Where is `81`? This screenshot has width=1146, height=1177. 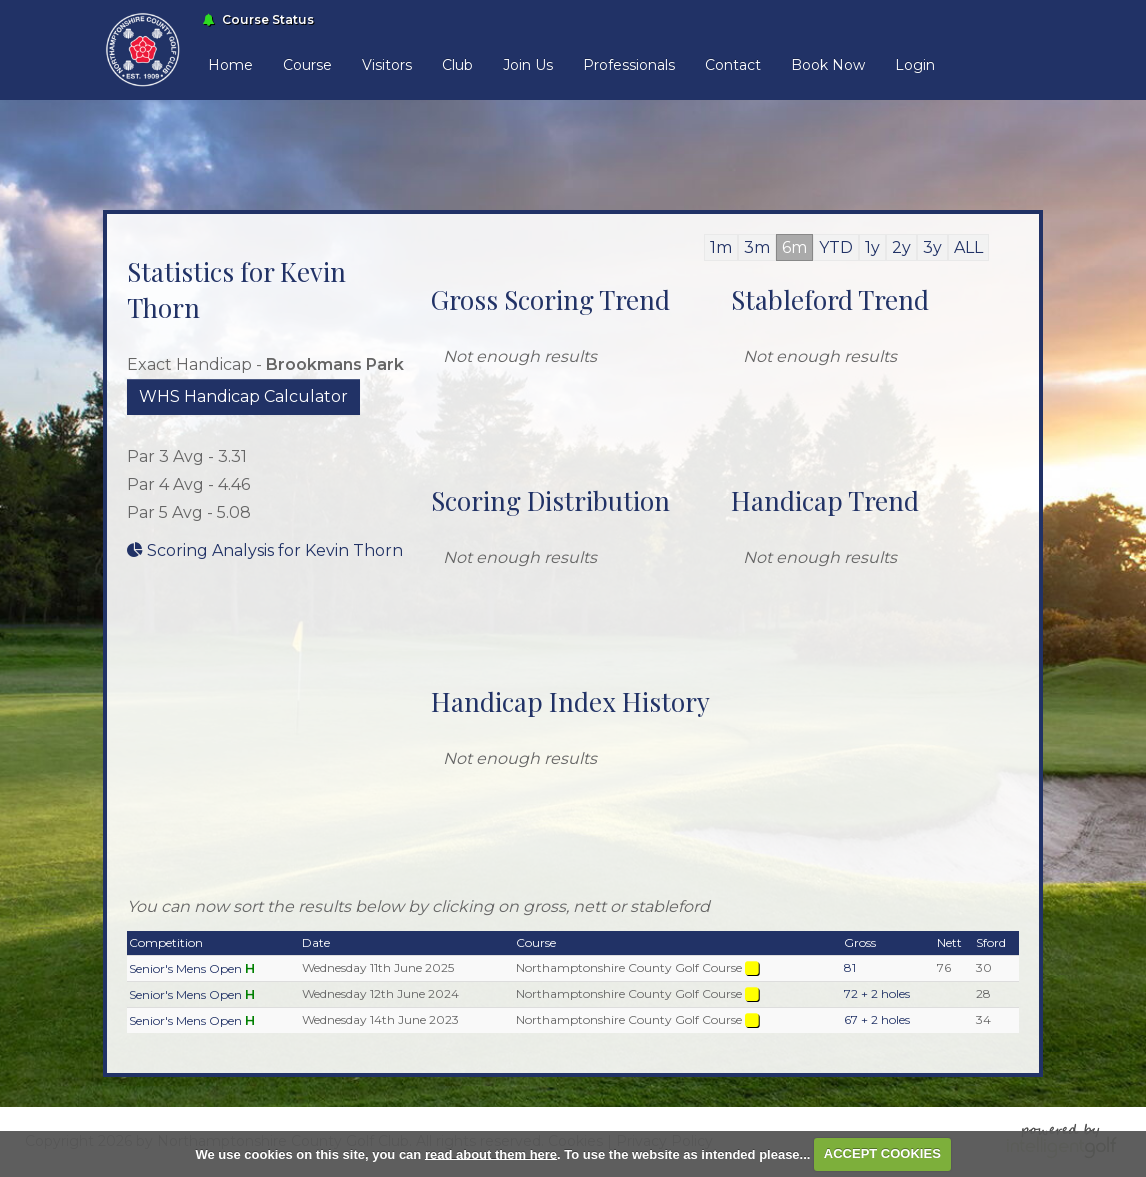 81 is located at coordinates (850, 967).